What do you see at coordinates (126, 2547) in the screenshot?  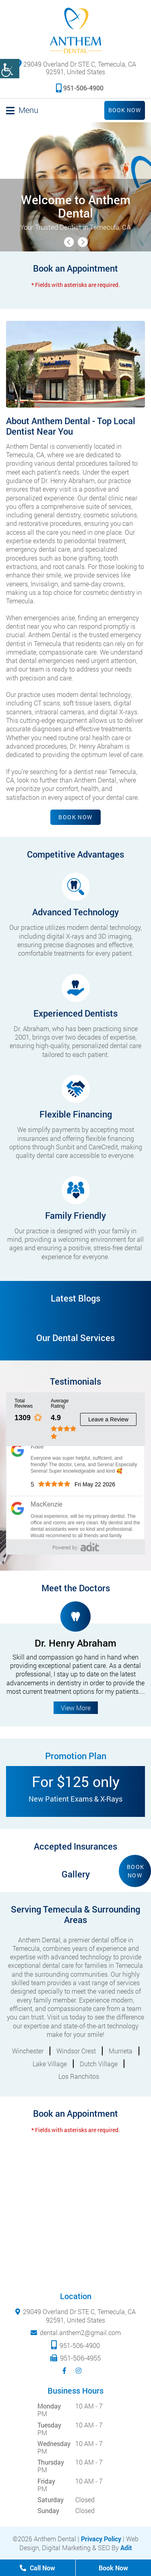 I see `Adit` at bounding box center [126, 2547].